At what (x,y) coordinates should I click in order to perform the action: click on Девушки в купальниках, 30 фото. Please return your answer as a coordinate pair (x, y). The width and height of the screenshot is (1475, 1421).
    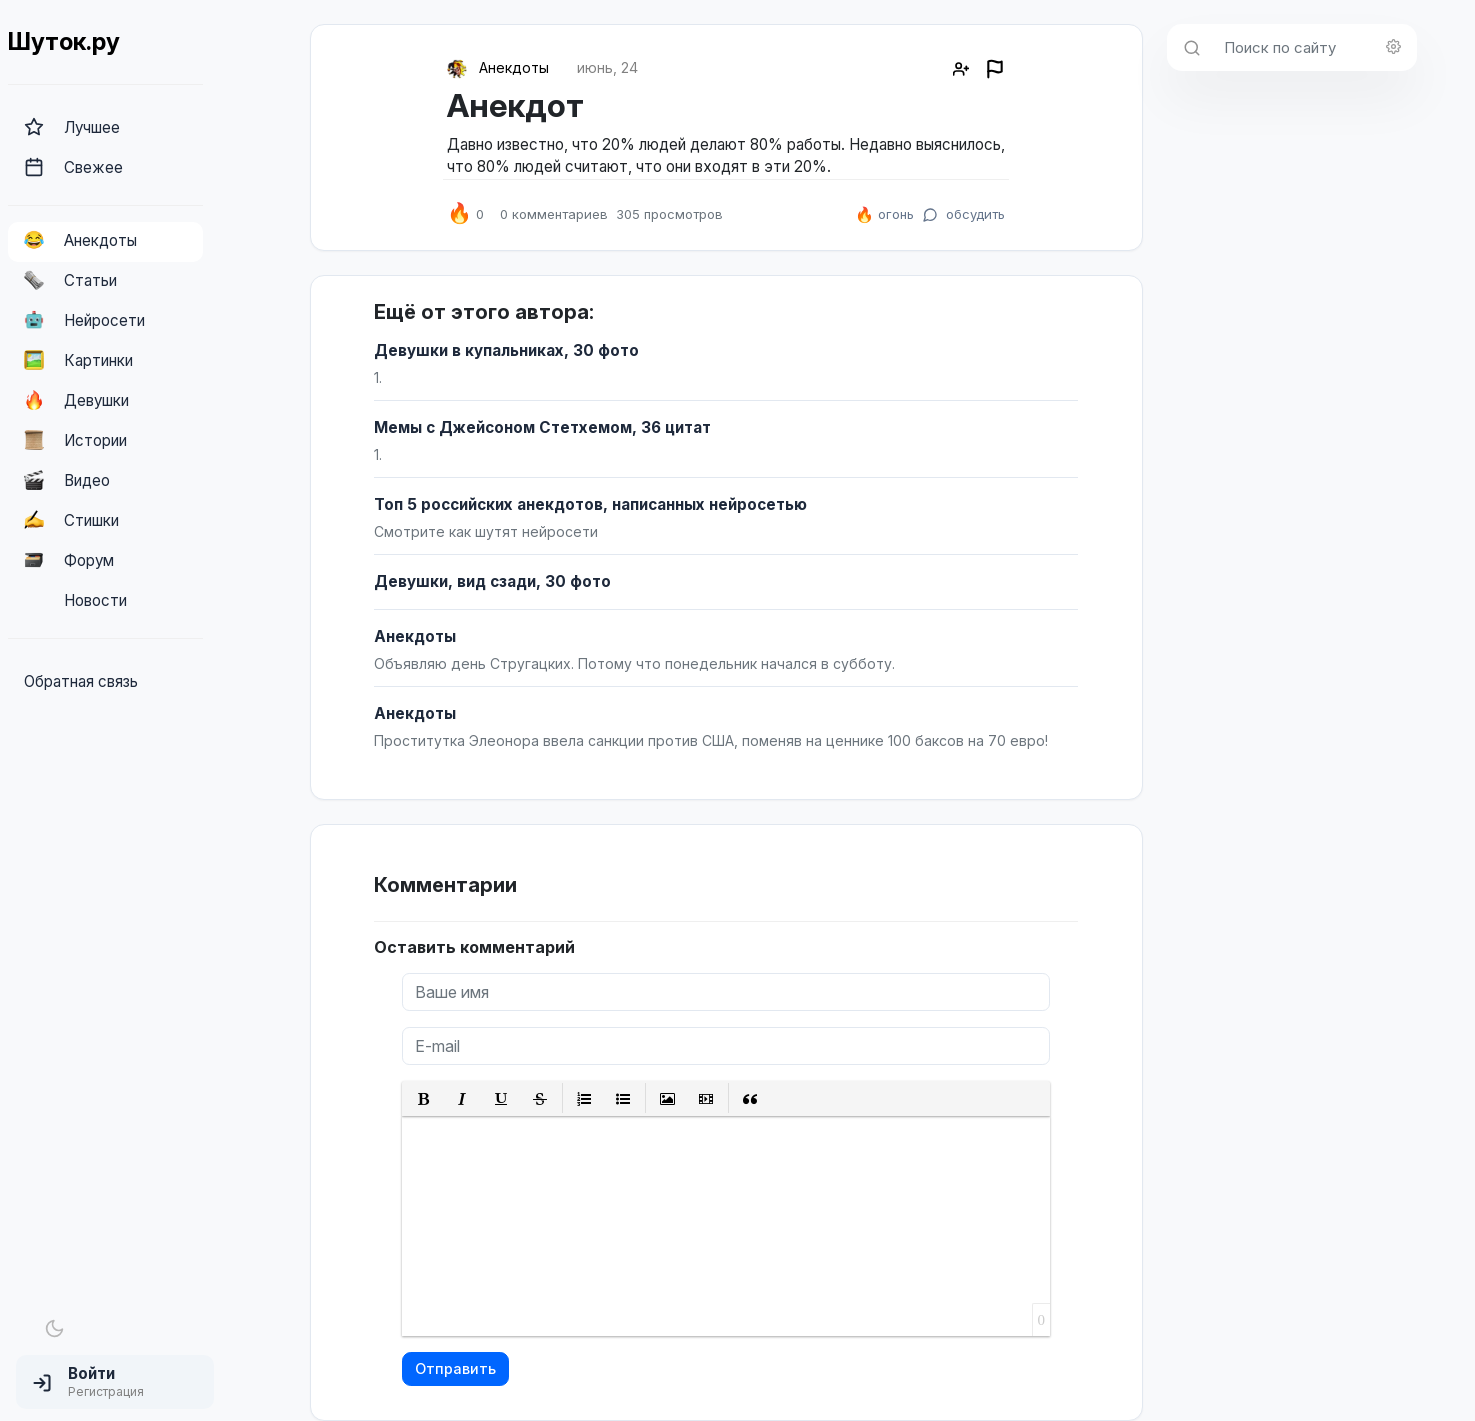
    Looking at the image, I should click on (506, 350).